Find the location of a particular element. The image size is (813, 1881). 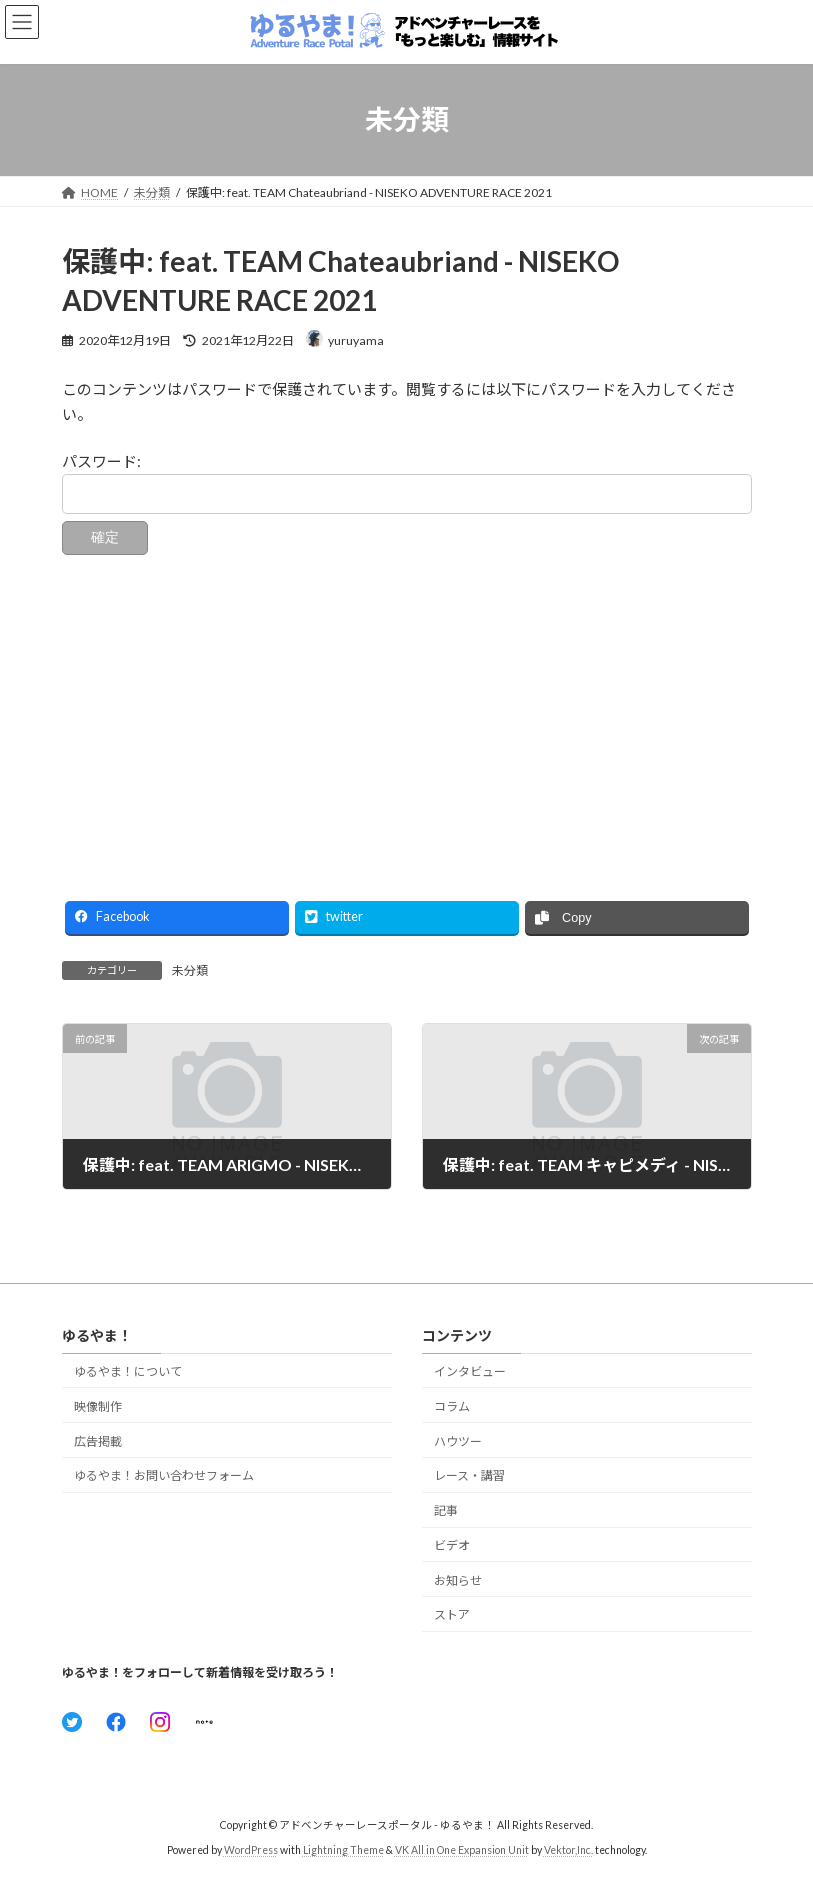

VK All in One Expansion Unit is located at coordinates (462, 1850).